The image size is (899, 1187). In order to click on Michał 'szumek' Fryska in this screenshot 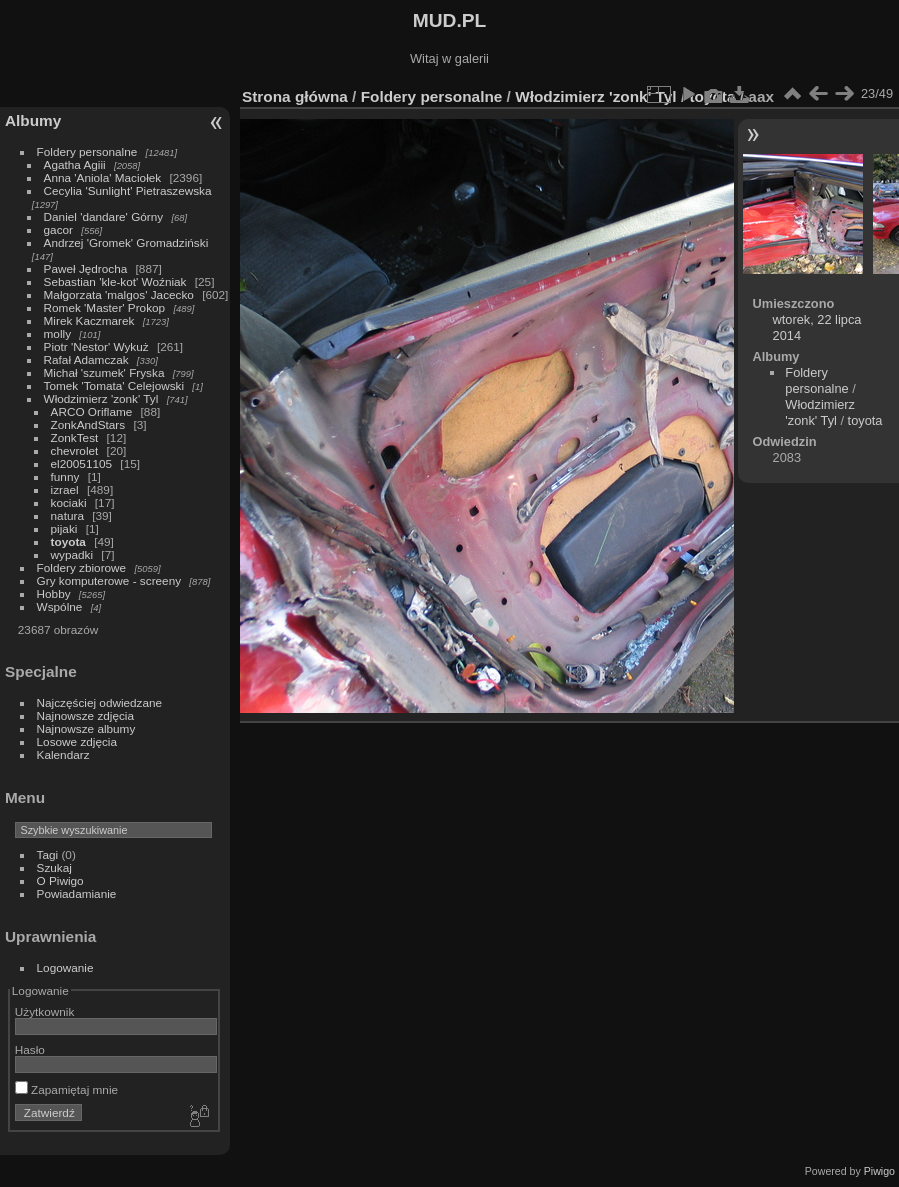, I will do `click(104, 372)`.